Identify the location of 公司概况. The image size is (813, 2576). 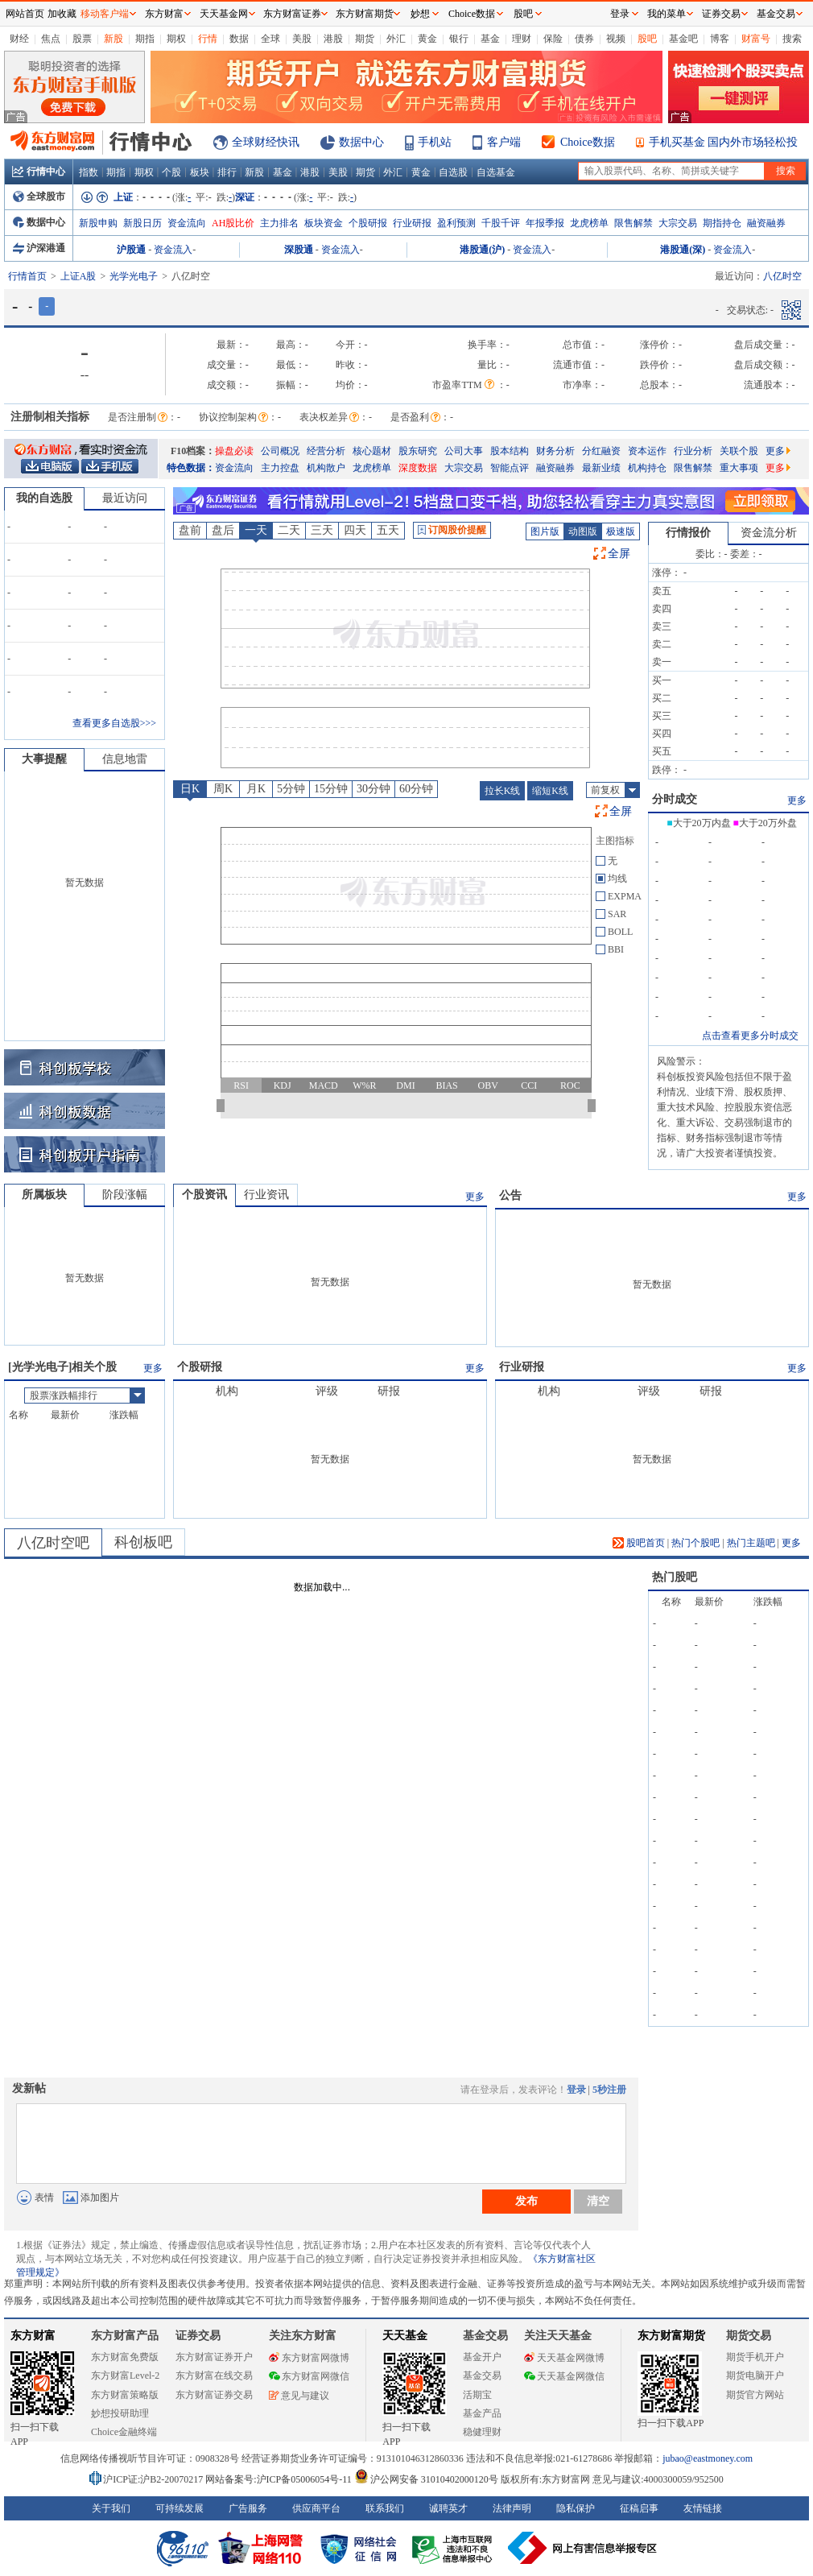
(280, 451).